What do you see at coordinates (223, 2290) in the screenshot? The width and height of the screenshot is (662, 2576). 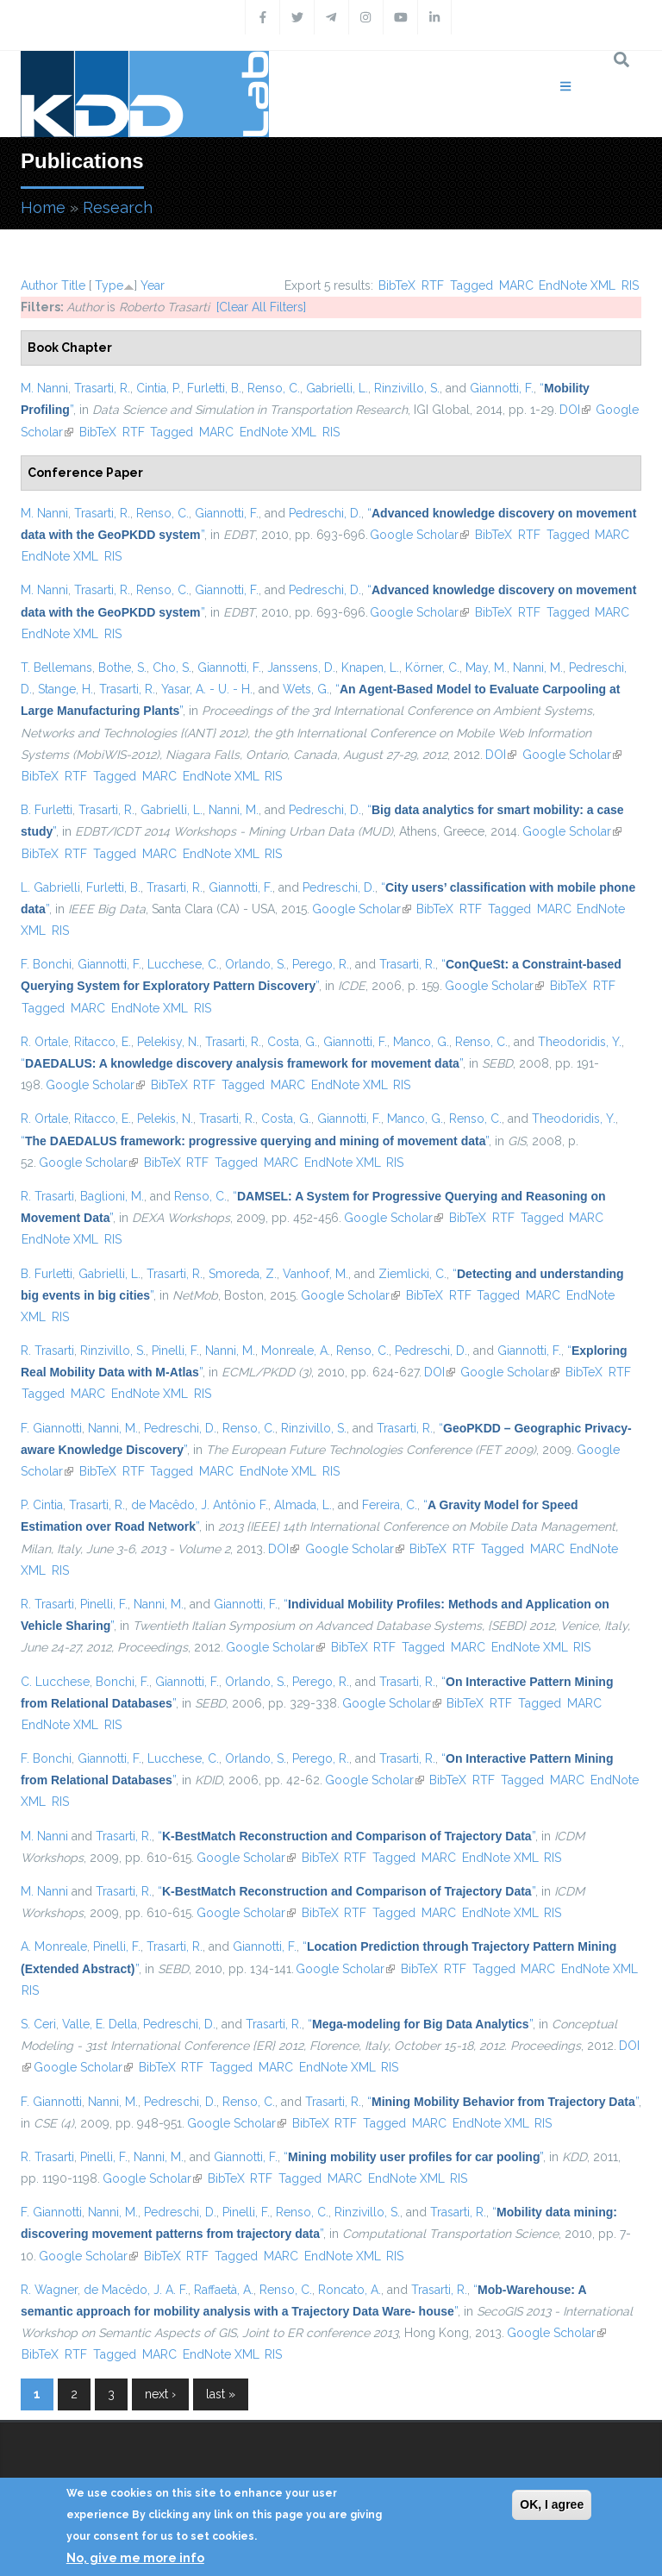 I see `Raffaetà, A.` at bounding box center [223, 2290].